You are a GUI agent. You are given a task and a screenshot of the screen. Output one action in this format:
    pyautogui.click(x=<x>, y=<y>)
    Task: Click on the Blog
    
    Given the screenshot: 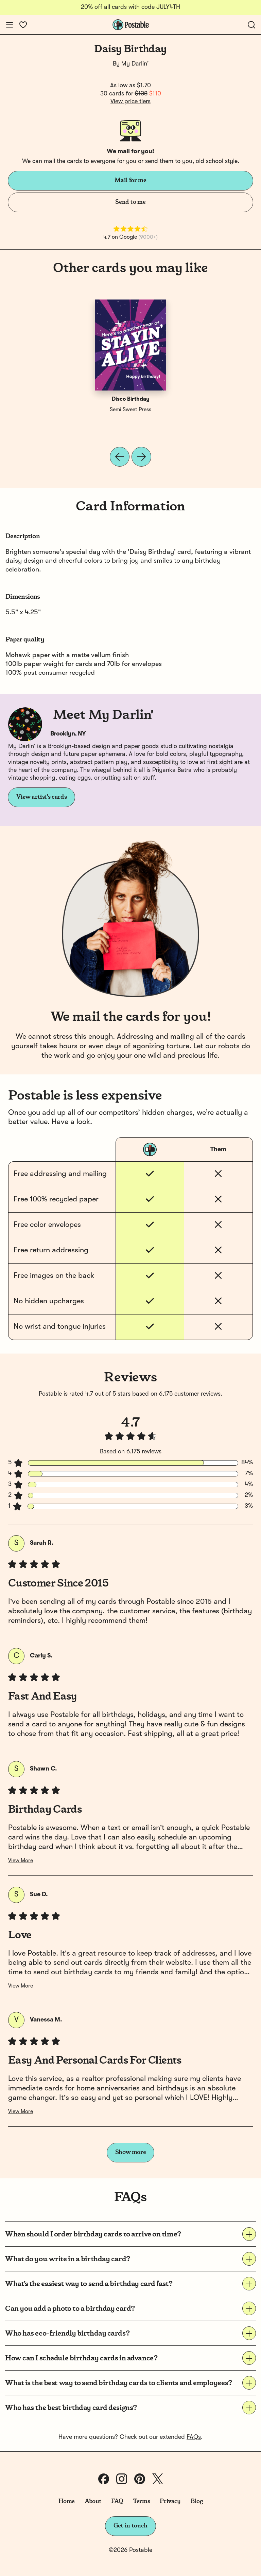 What is the action you would take?
    pyautogui.click(x=197, y=2501)
    